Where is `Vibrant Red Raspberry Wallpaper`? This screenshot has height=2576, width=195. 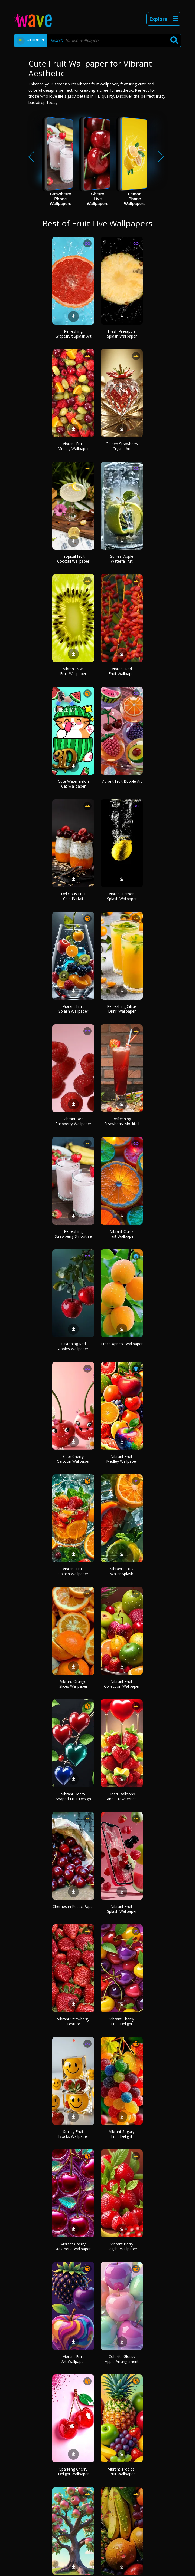 Vibrant Red Raspberry Wallpaper is located at coordinates (73, 1121).